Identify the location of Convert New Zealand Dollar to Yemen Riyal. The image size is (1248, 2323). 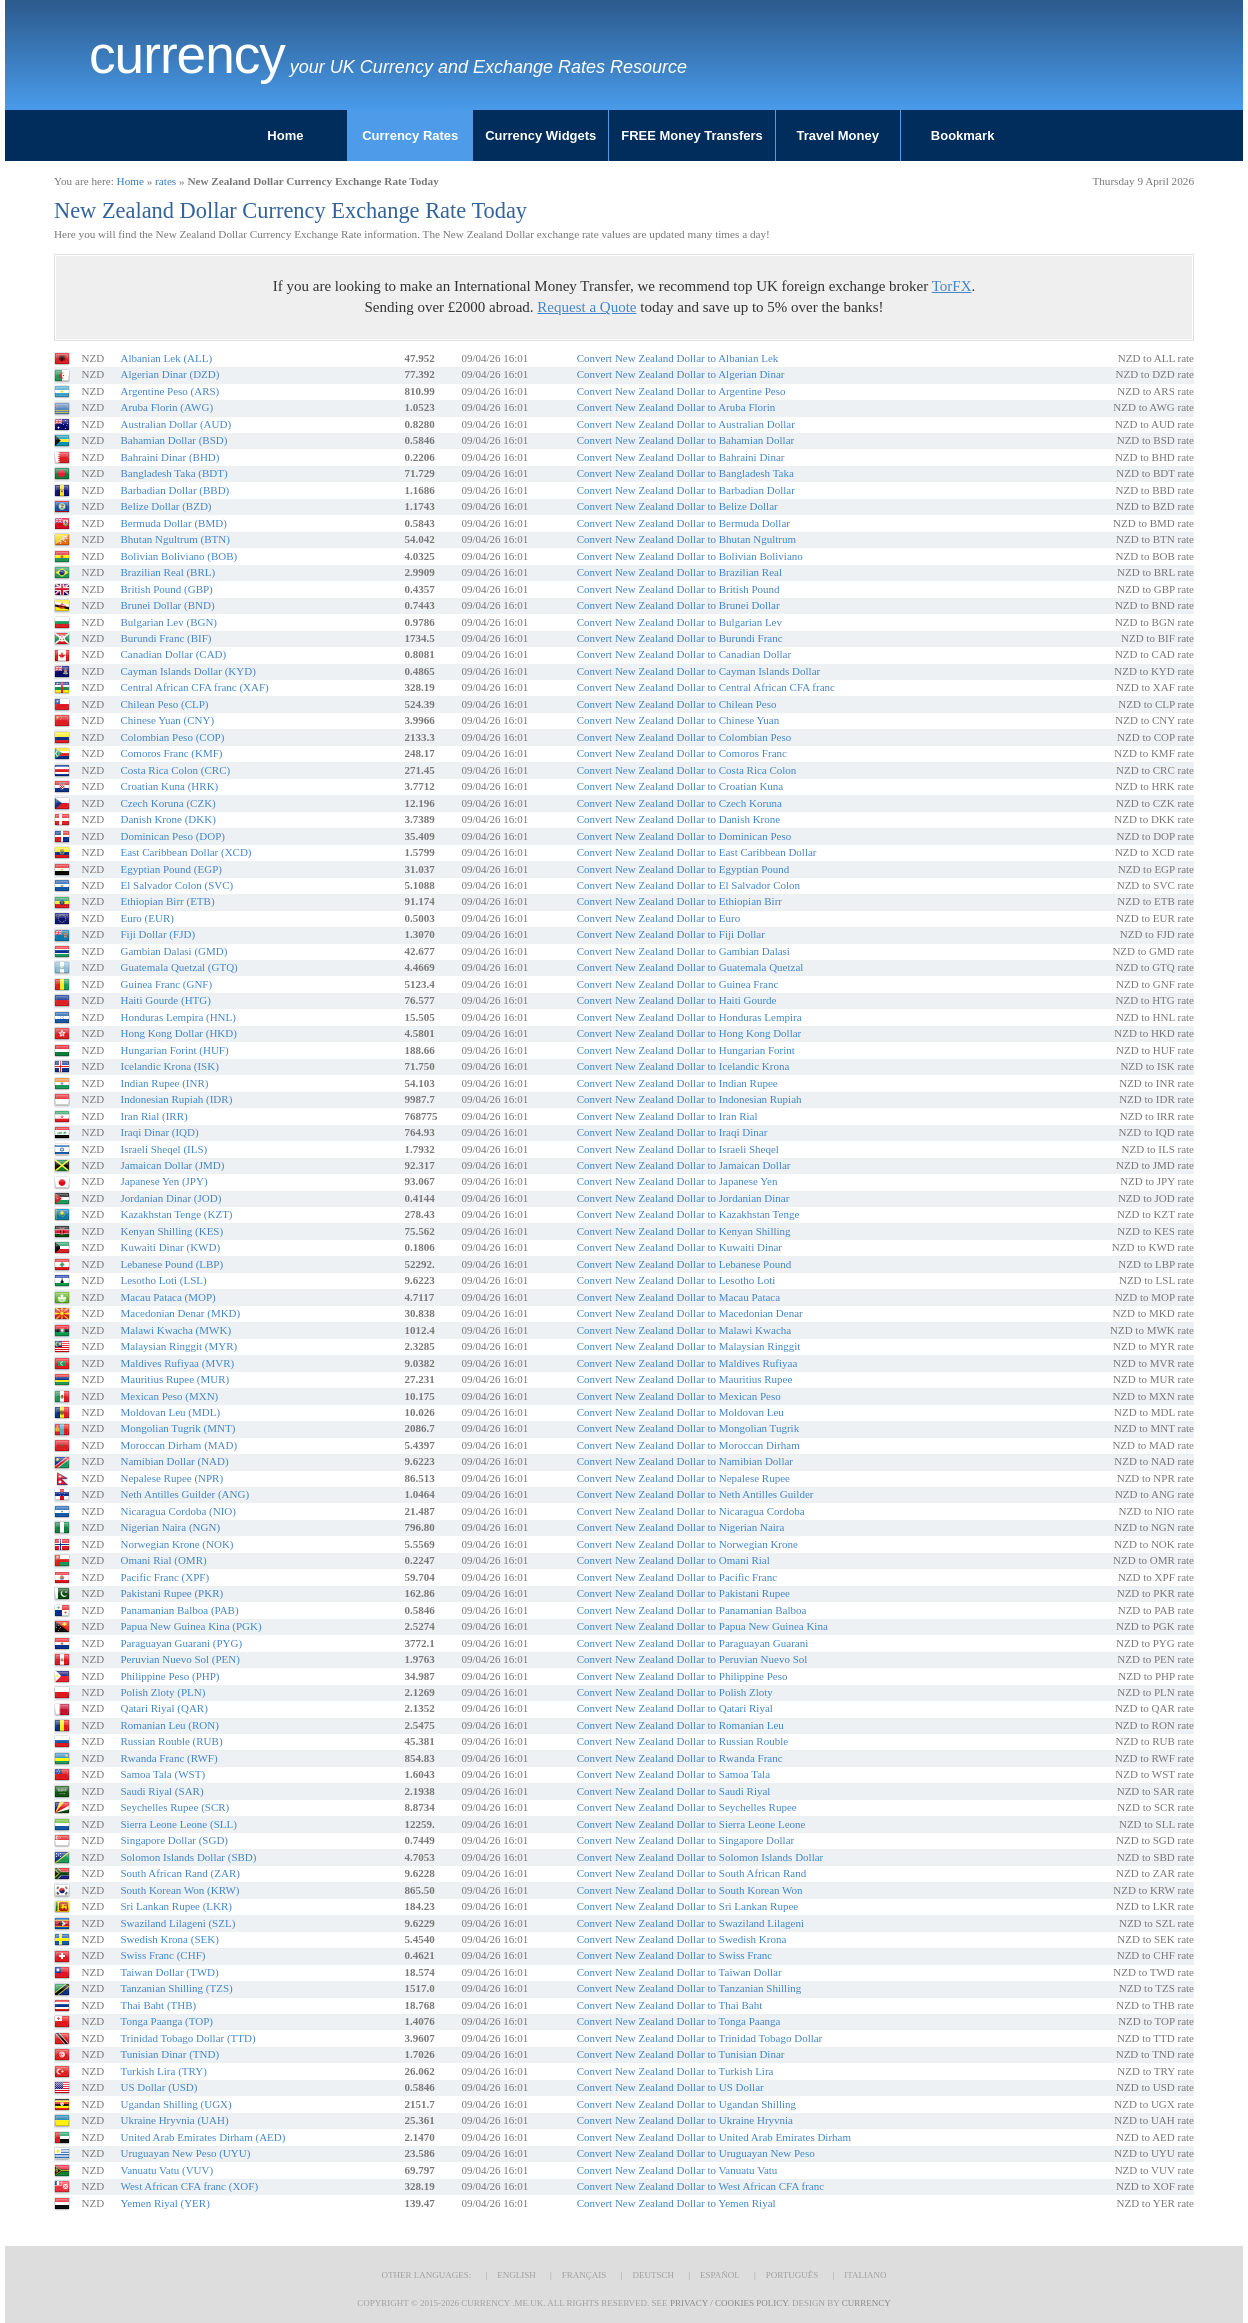
(676, 2203).